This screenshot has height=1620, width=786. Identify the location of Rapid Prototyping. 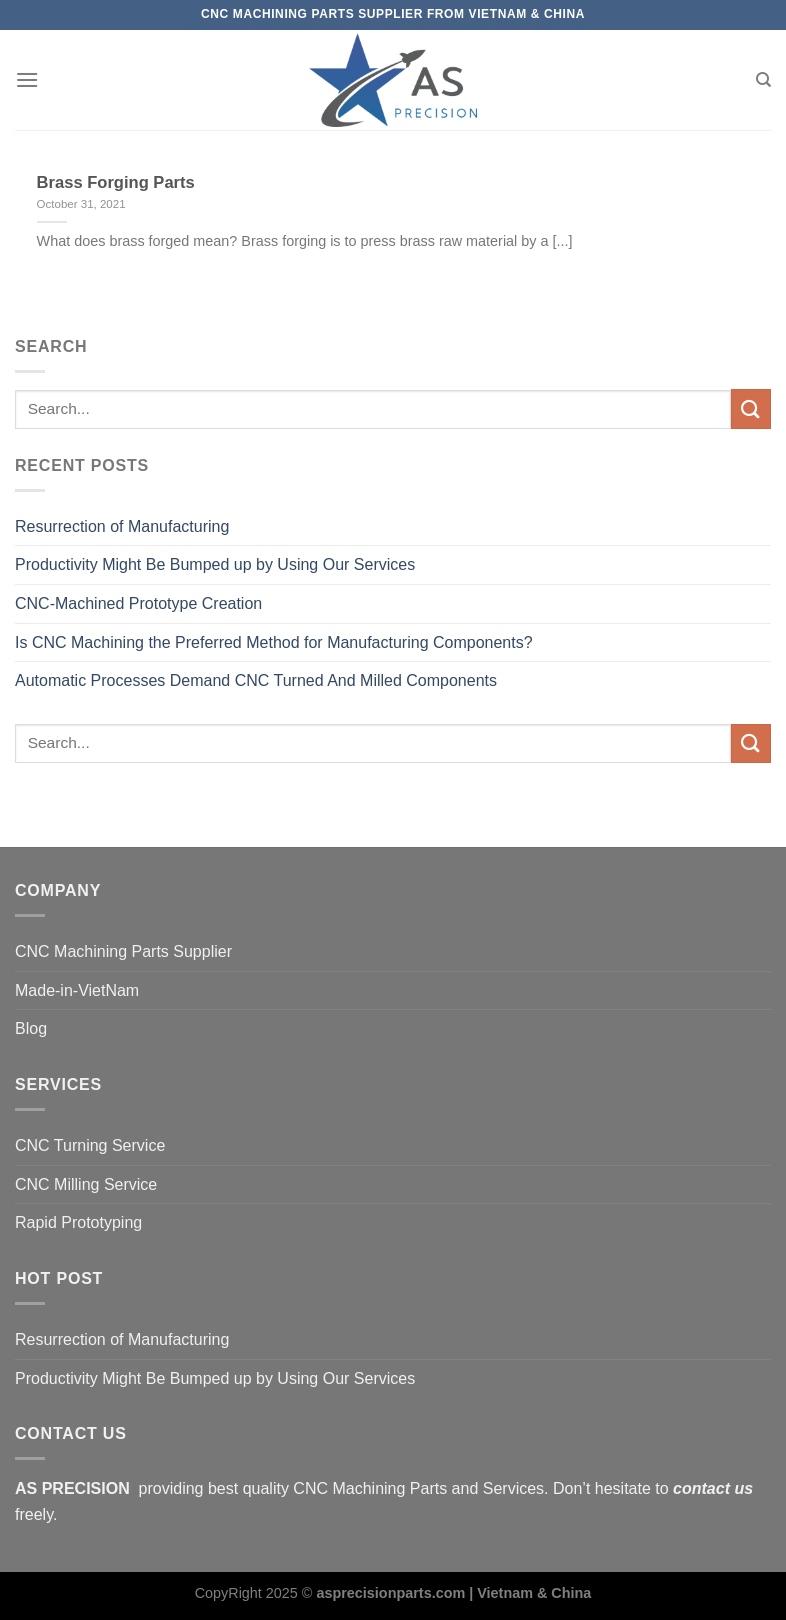
(78, 1222).